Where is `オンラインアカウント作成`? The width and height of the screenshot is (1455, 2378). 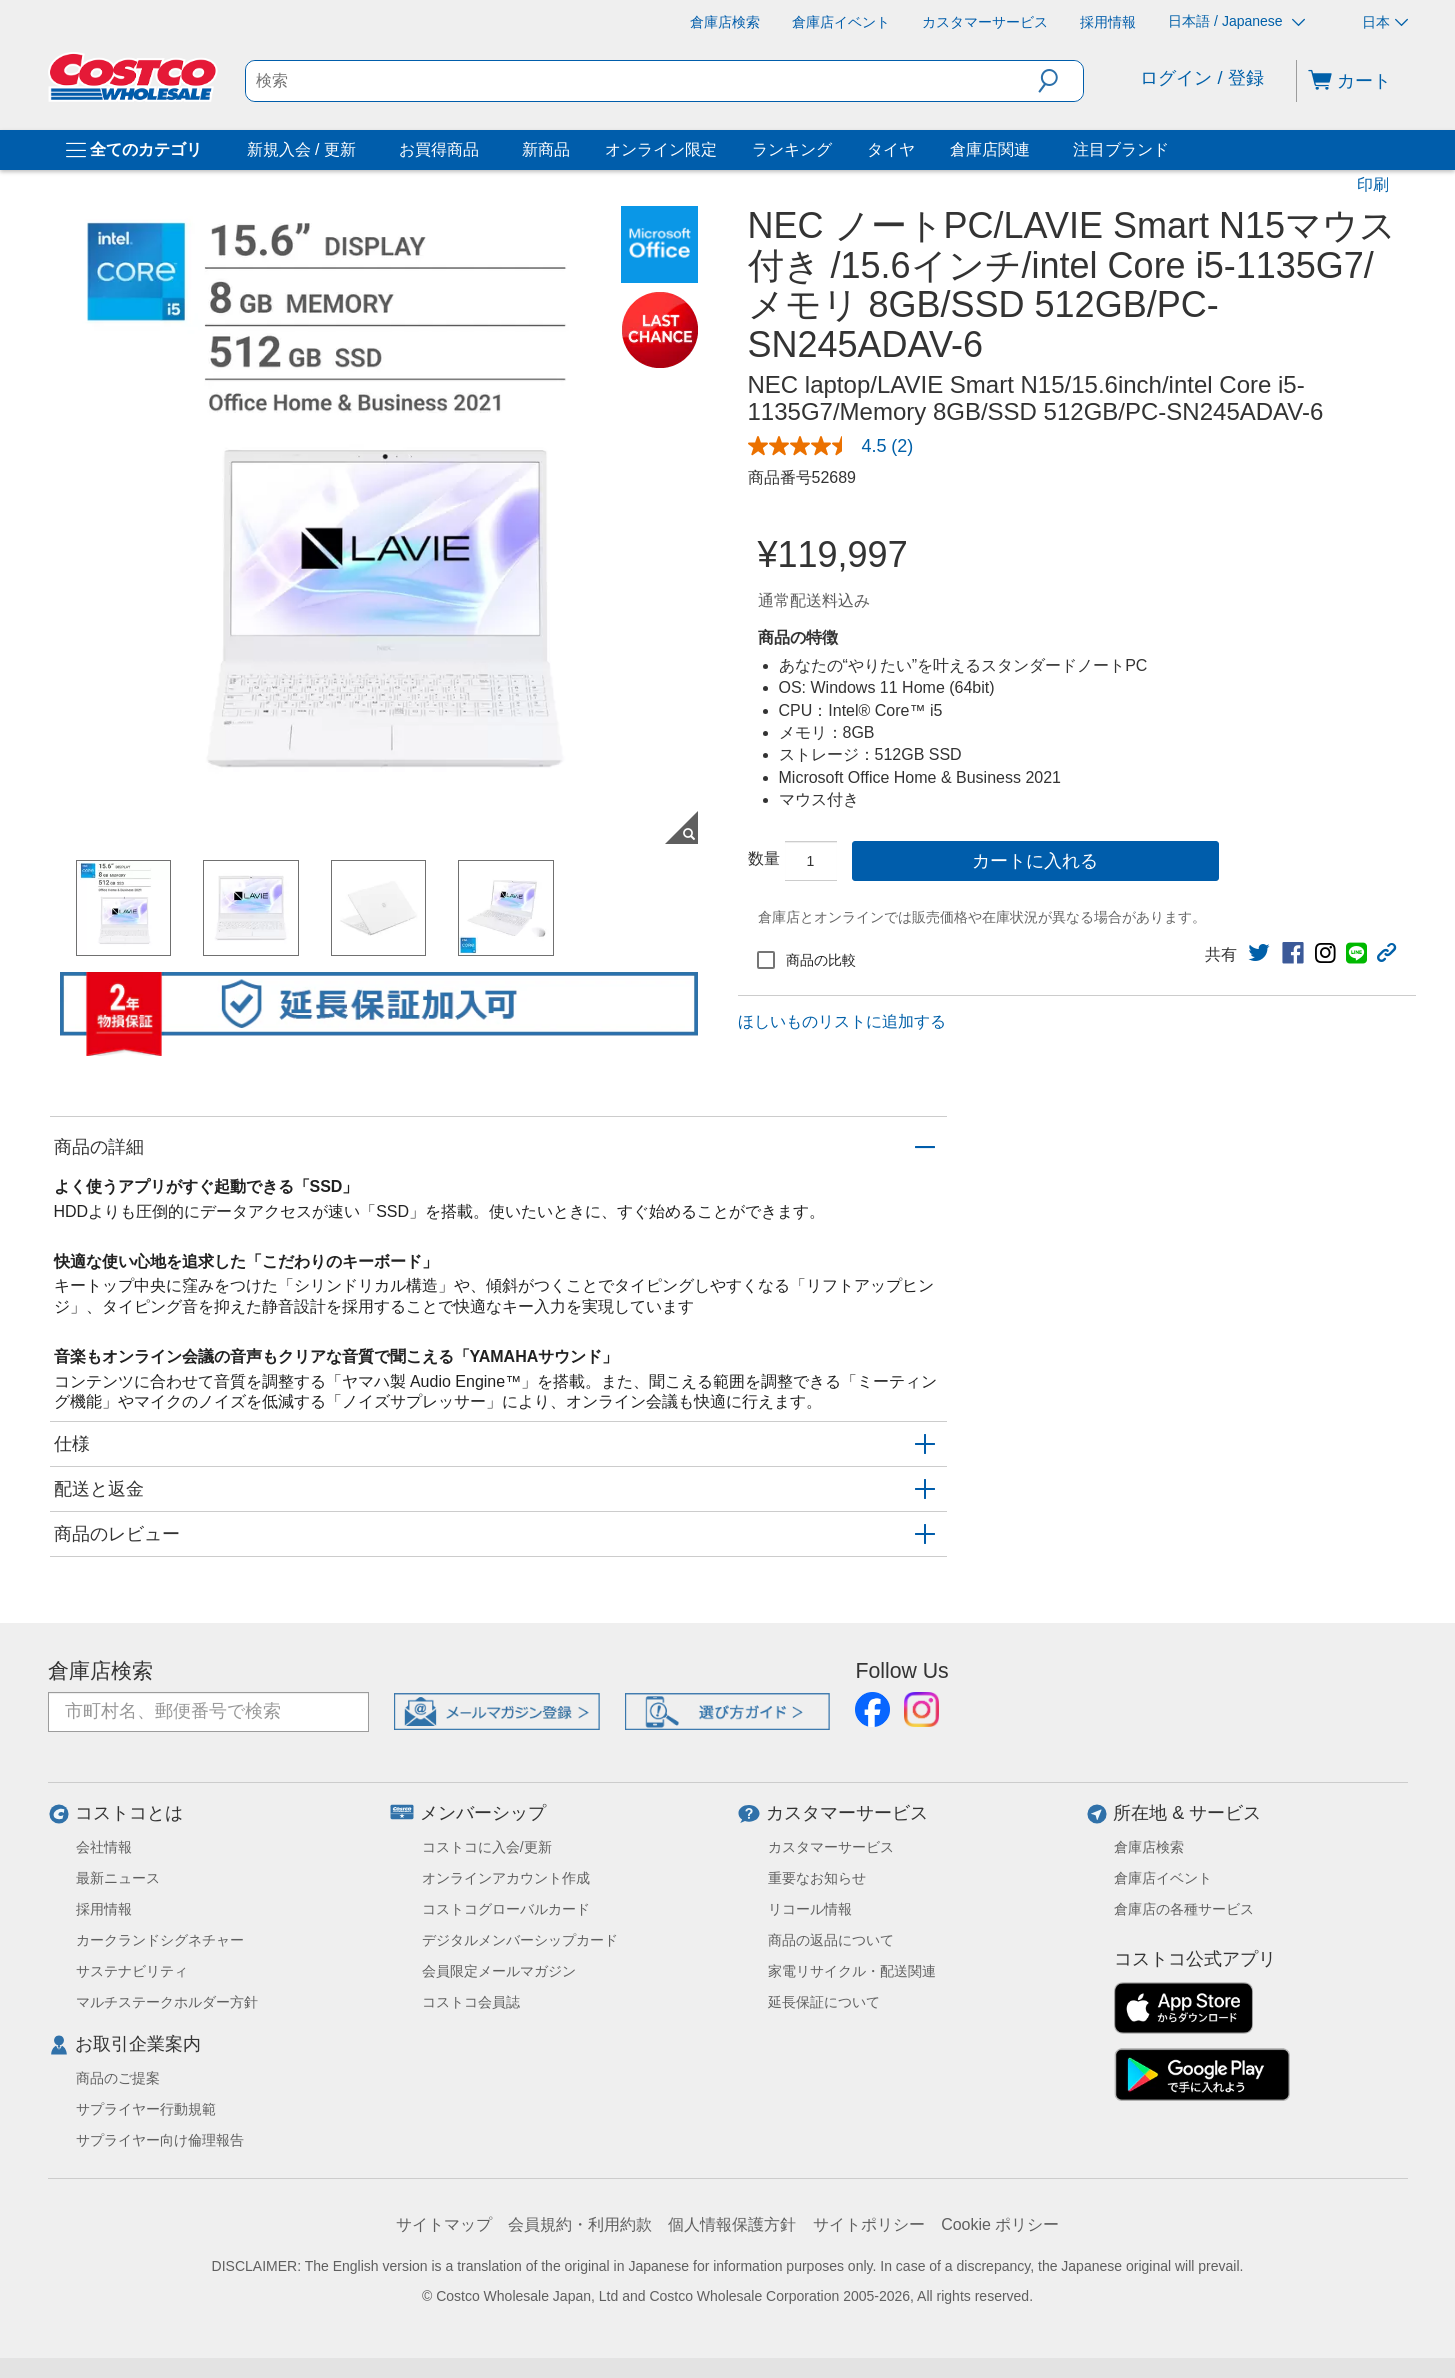
オンラインアカウント作成 is located at coordinates (506, 1878).